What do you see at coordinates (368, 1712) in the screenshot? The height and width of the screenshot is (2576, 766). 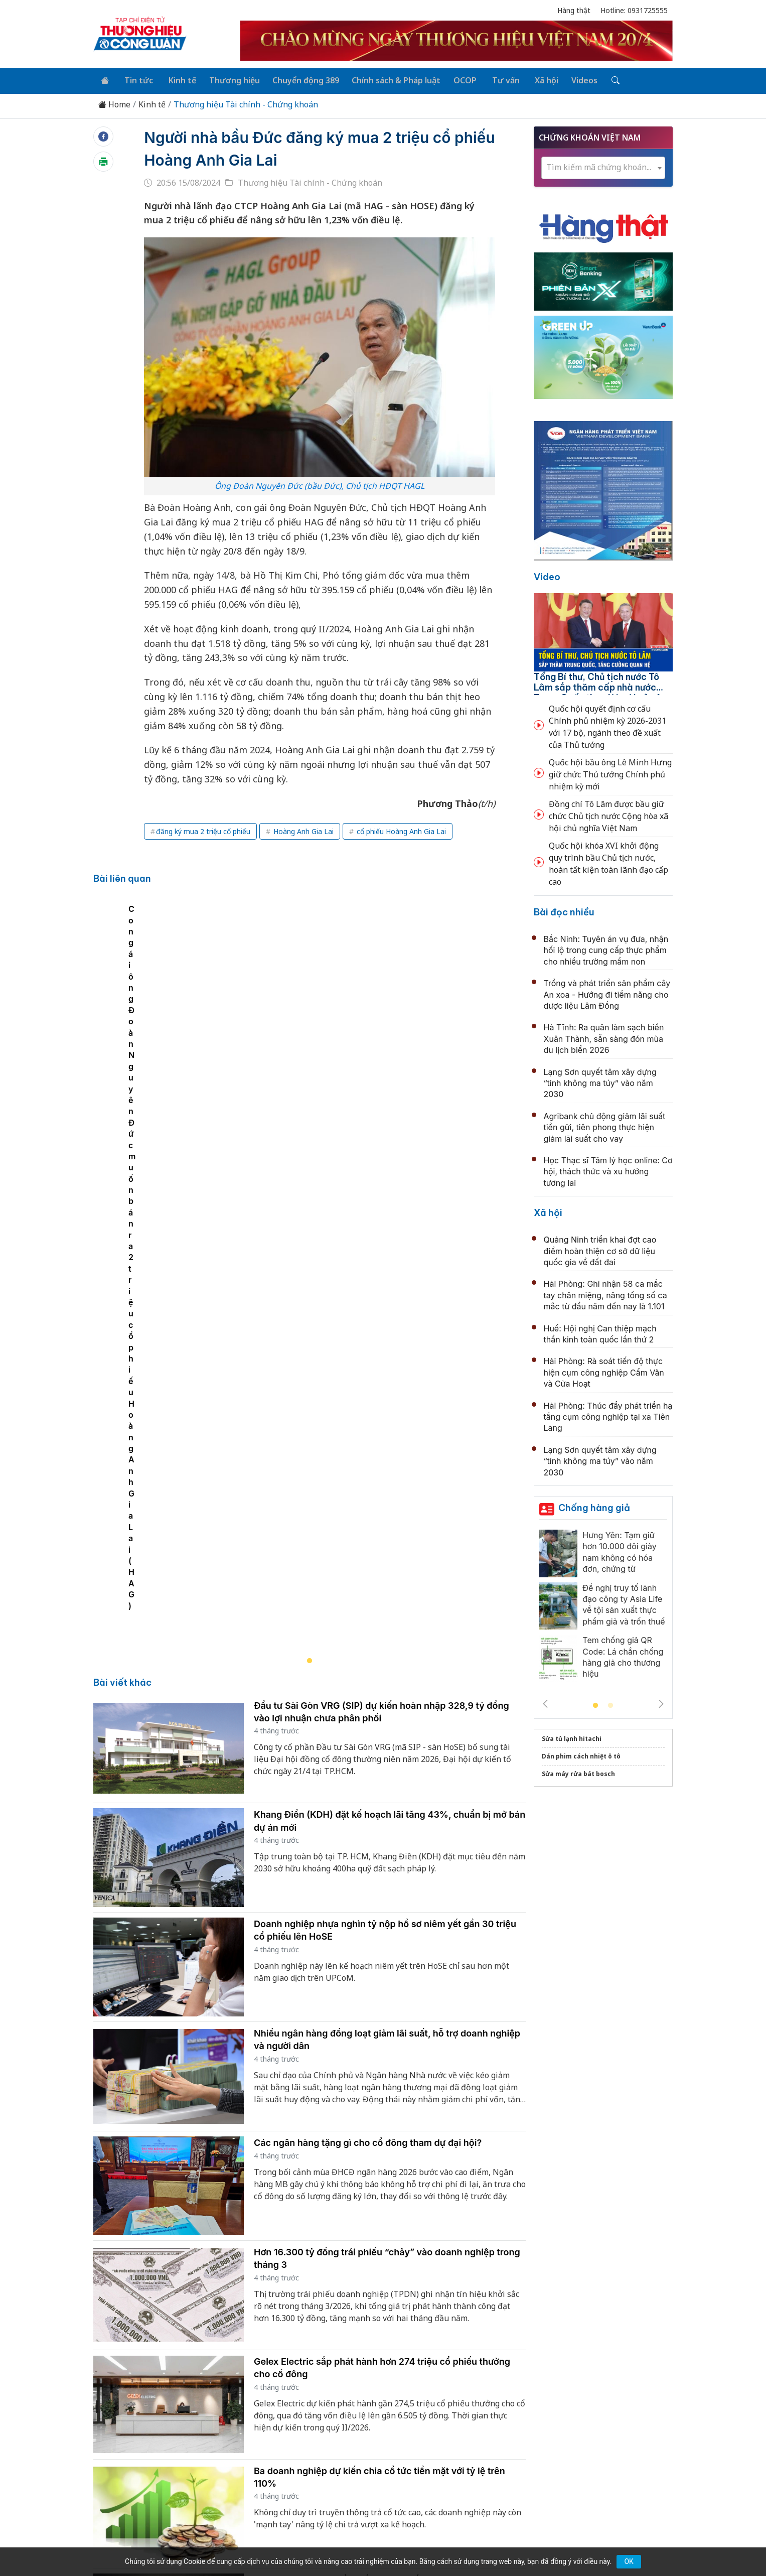 I see `Các ngân hàng tặng gì cho cổ đông tham dự đại hội?` at bounding box center [368, 1712].